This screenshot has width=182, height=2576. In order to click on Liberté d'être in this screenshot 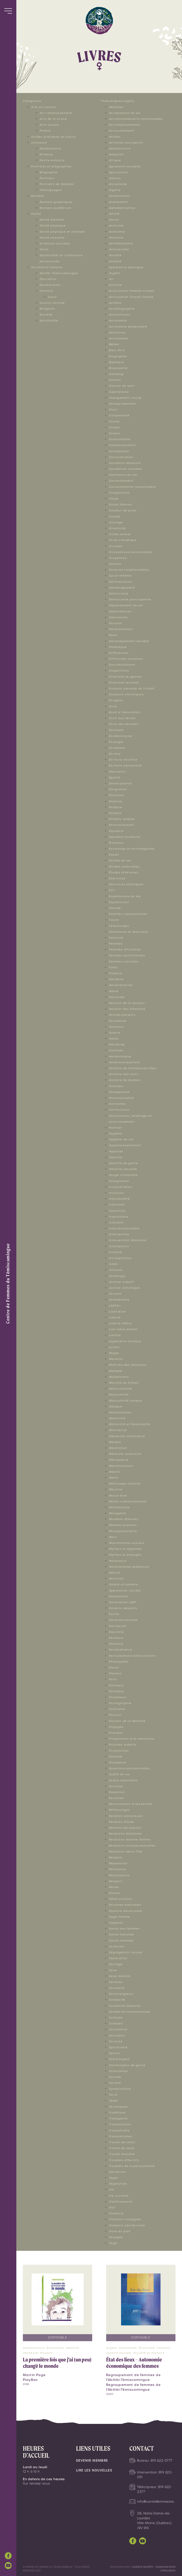, I will do `click(120, 1323)`.